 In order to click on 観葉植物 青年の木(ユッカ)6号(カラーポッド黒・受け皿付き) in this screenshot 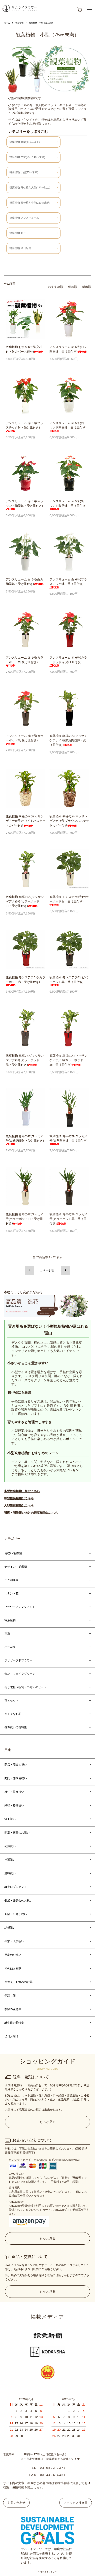, I will do `click(68, 1218)`.